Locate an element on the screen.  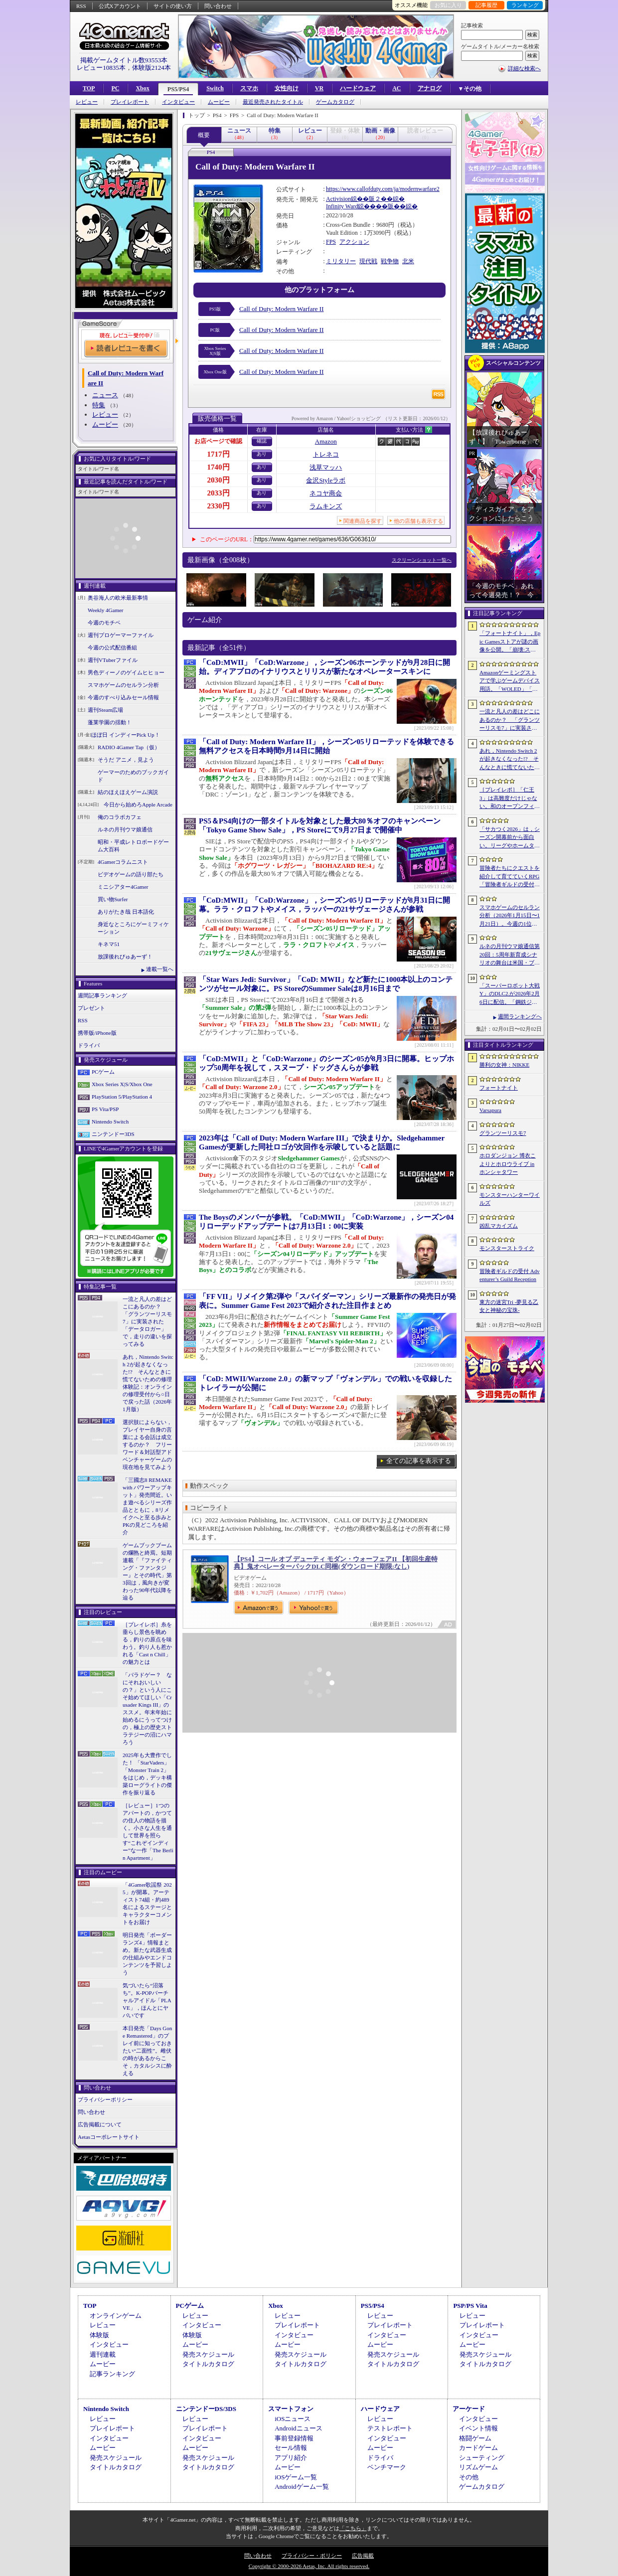
スマホ is located at coordinates (249, 88).